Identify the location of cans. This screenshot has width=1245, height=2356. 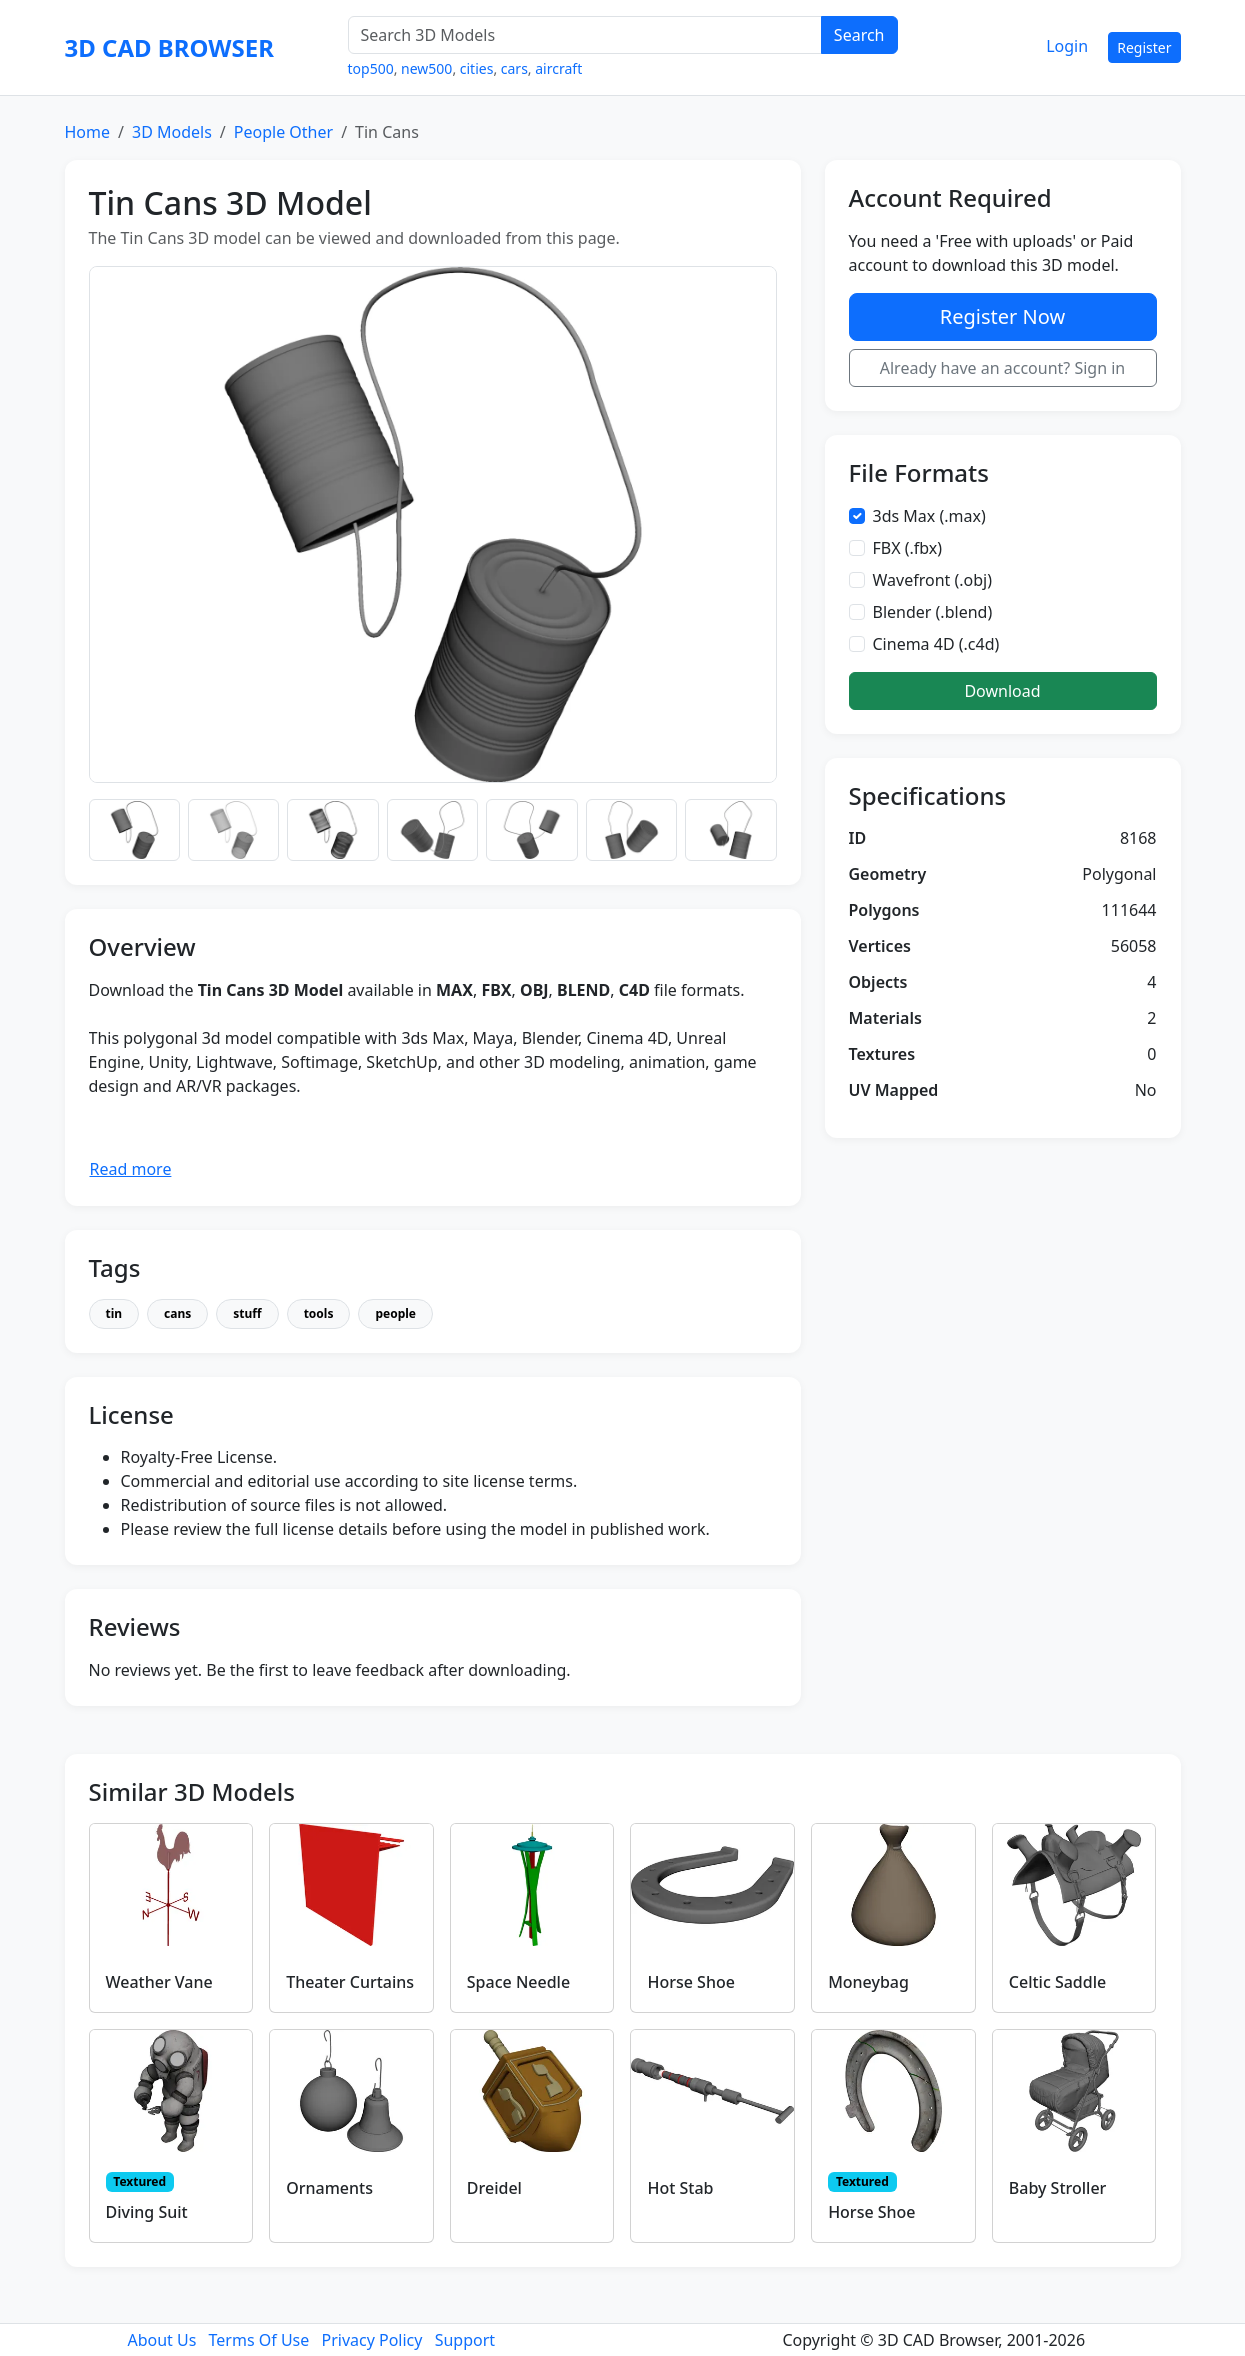
(177, 1313).